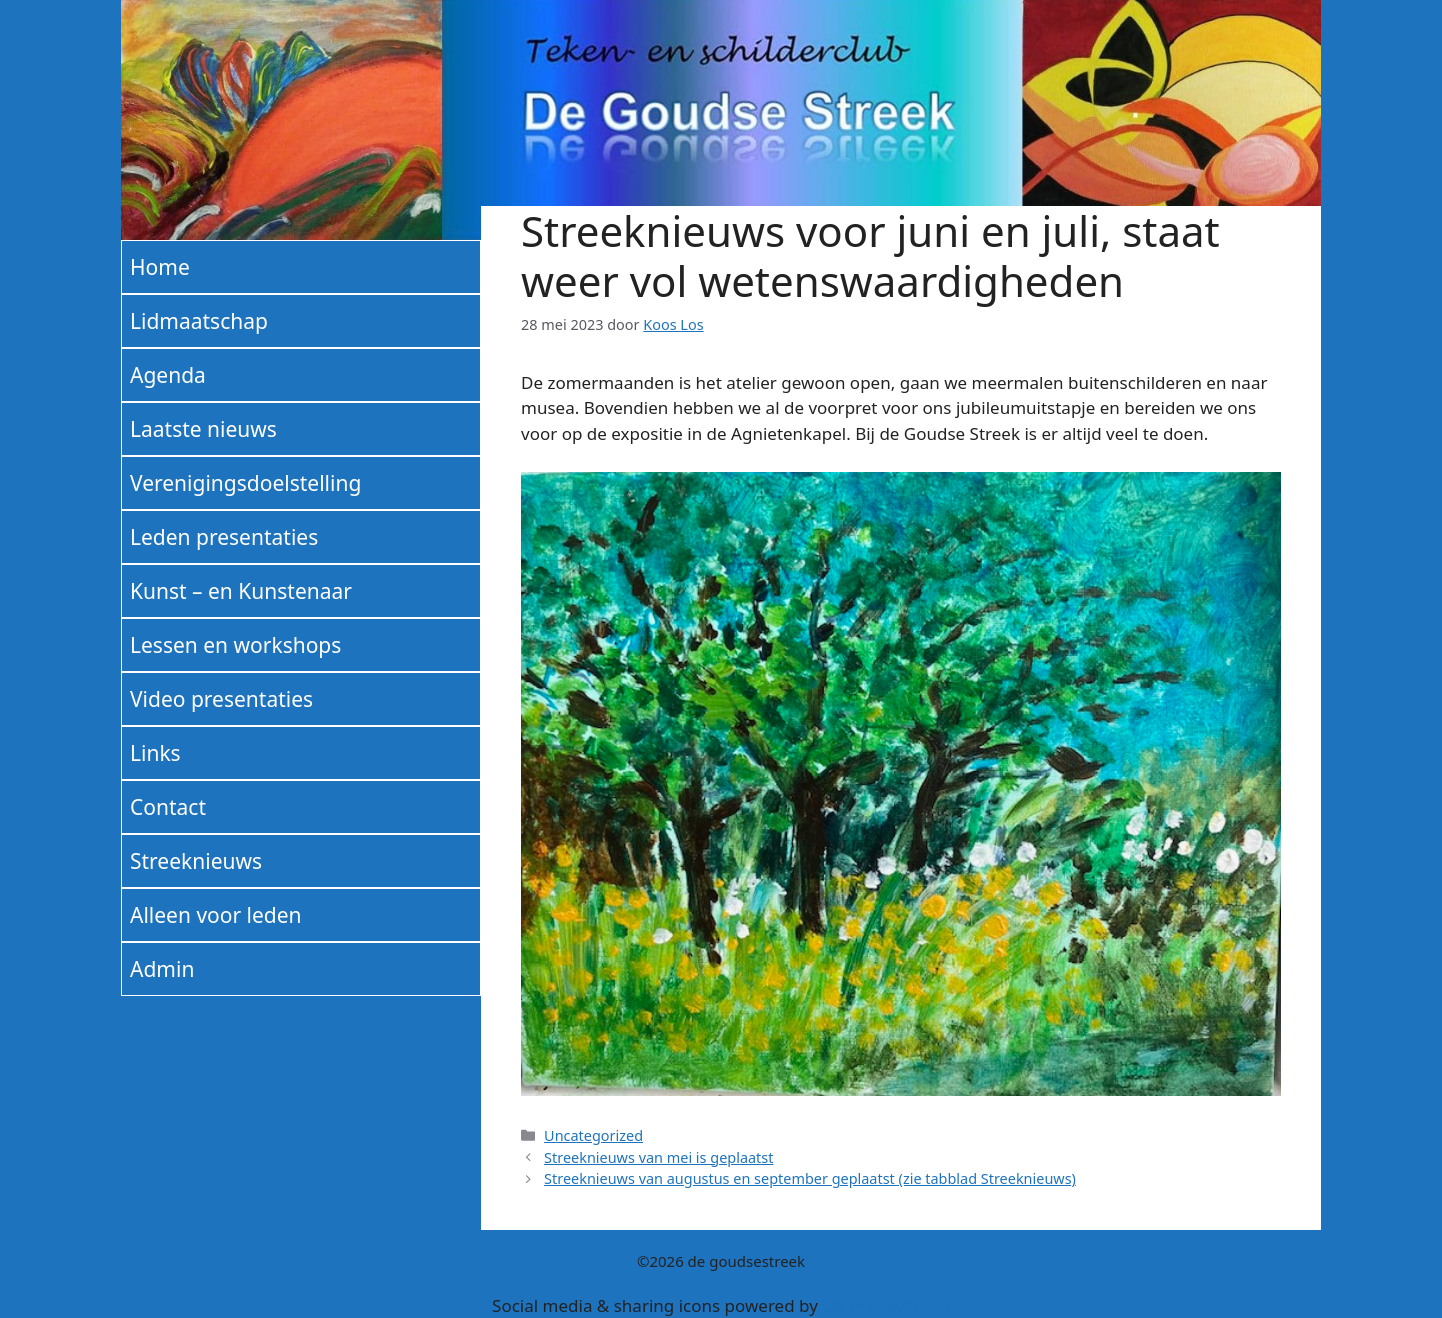 This screenshot has width=1442, height=1318. Describe the element at coordinates (241, 591) in the screenshot. I see `Kunst – en Kunstenaar` at that location.